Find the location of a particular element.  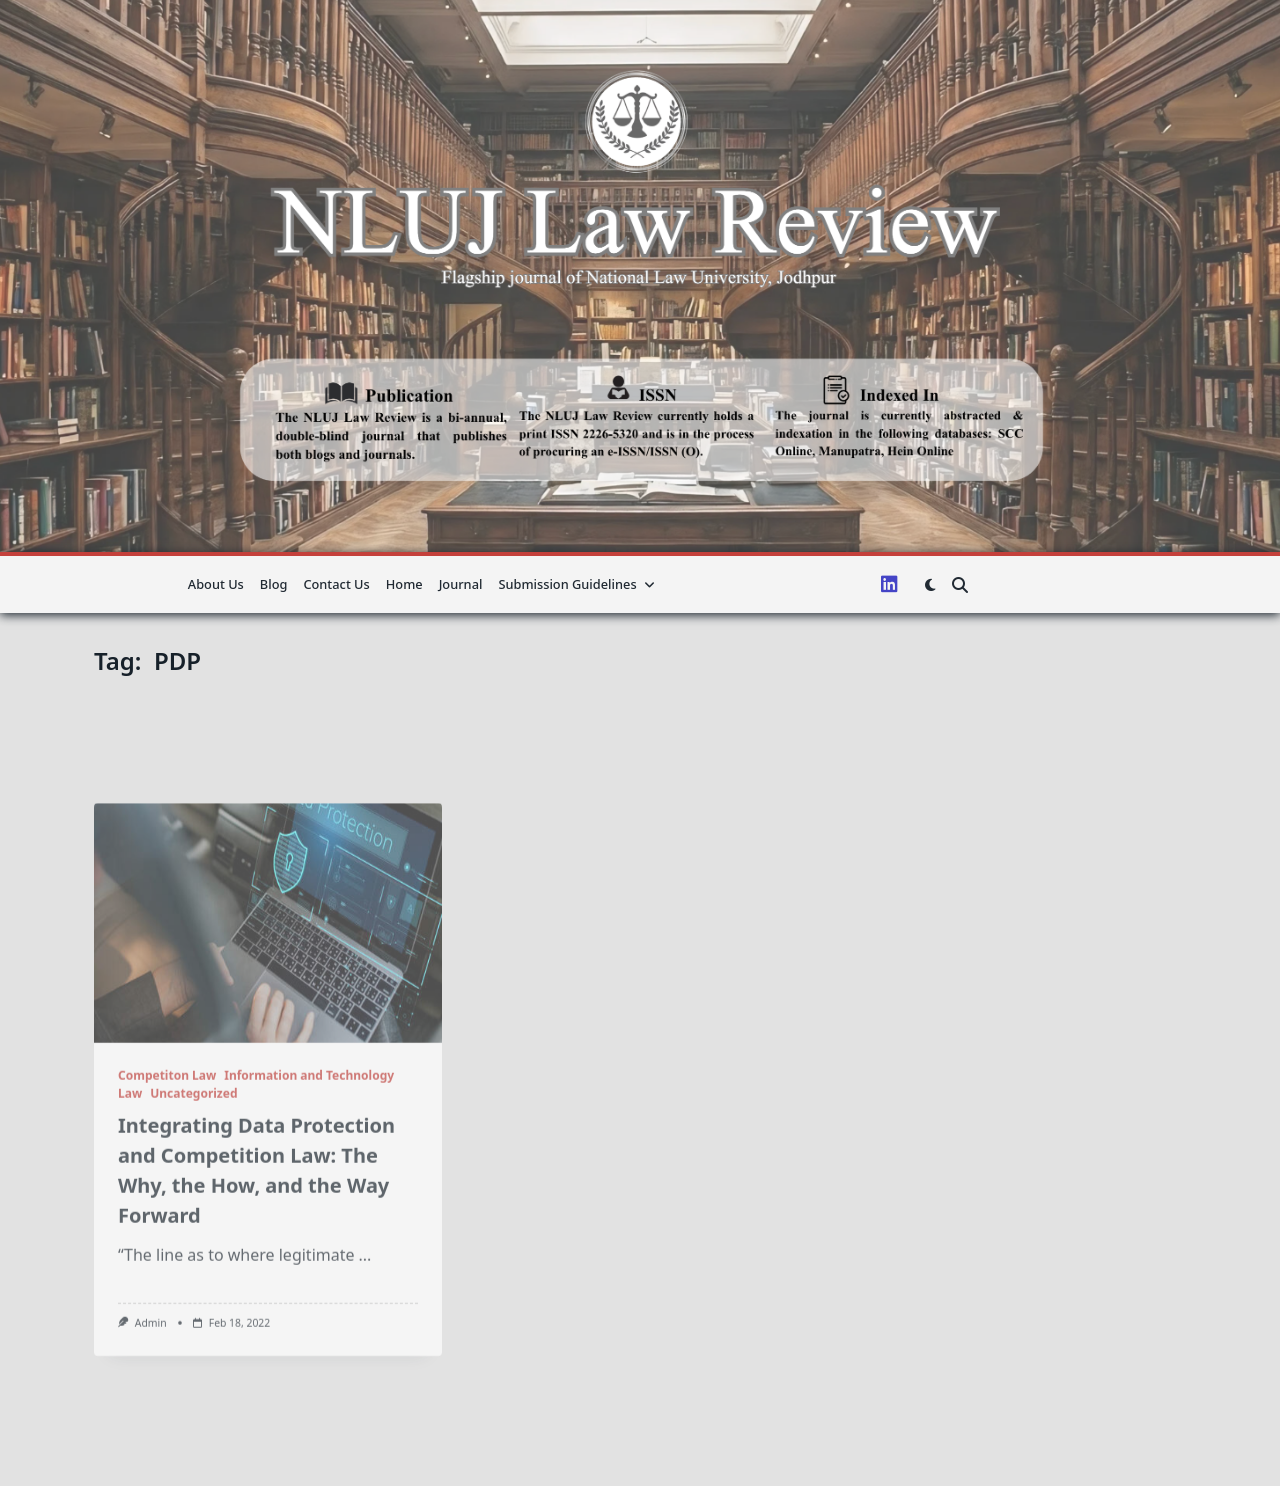

Contact Us is located at coordinates (336, 584).